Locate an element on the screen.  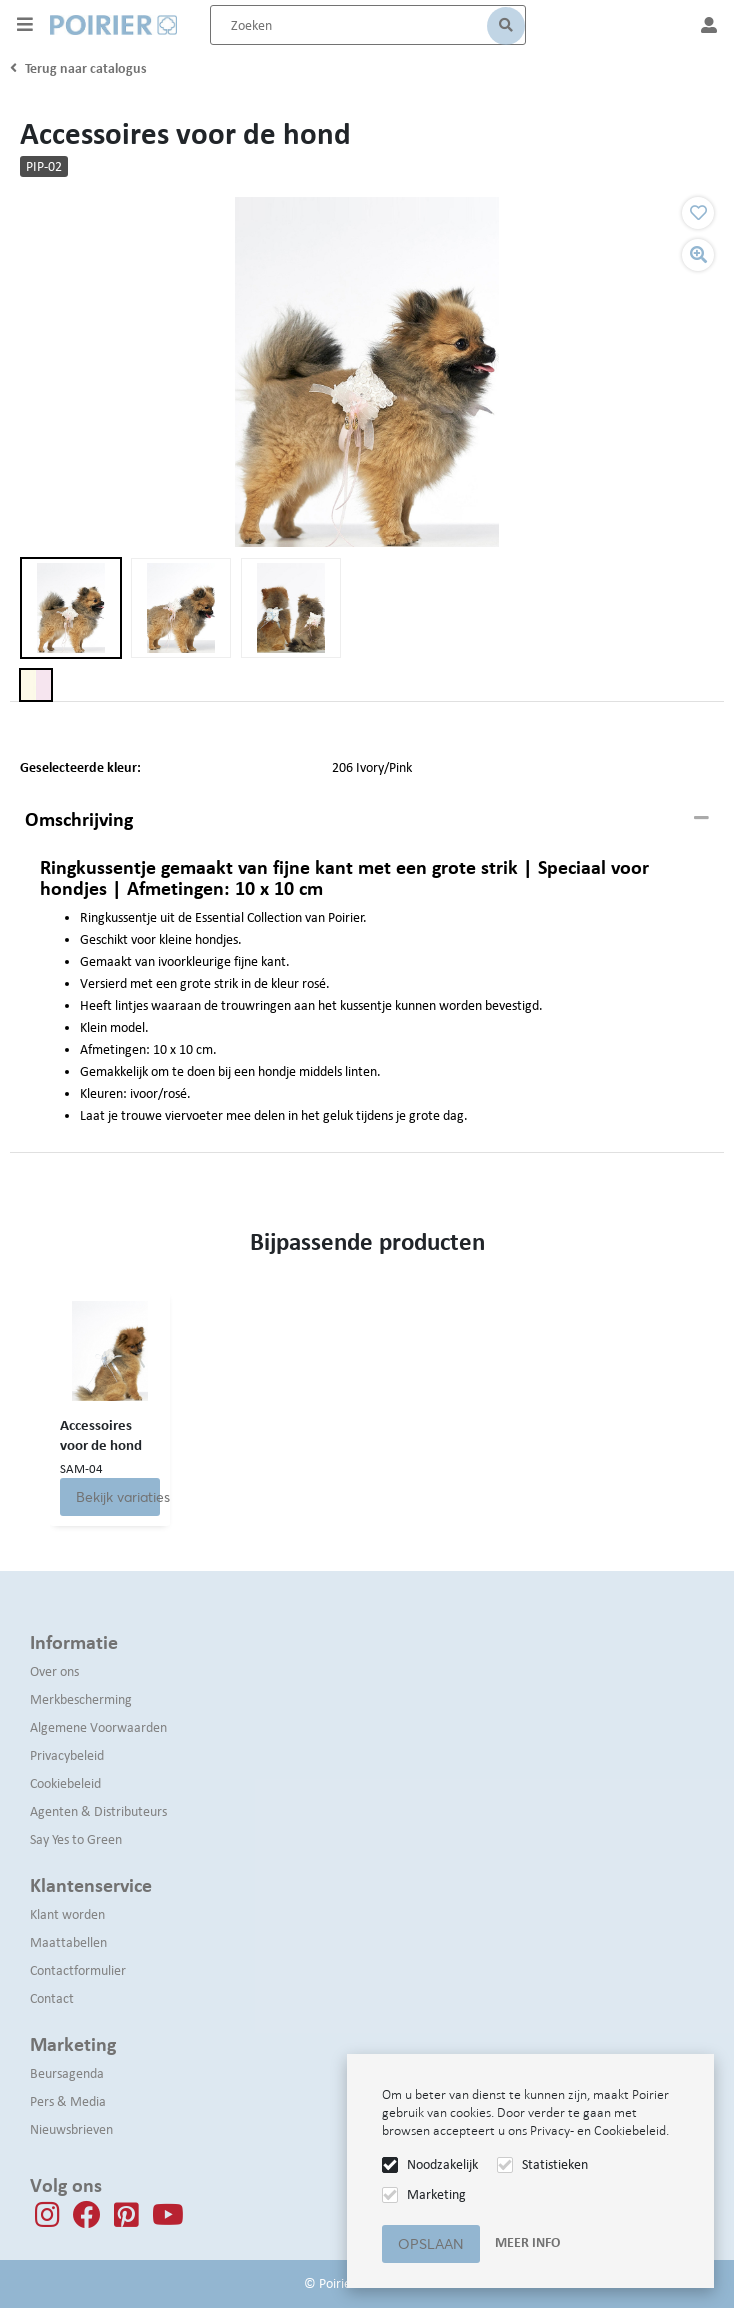
Meer info is located at coordinates (527, 2242).